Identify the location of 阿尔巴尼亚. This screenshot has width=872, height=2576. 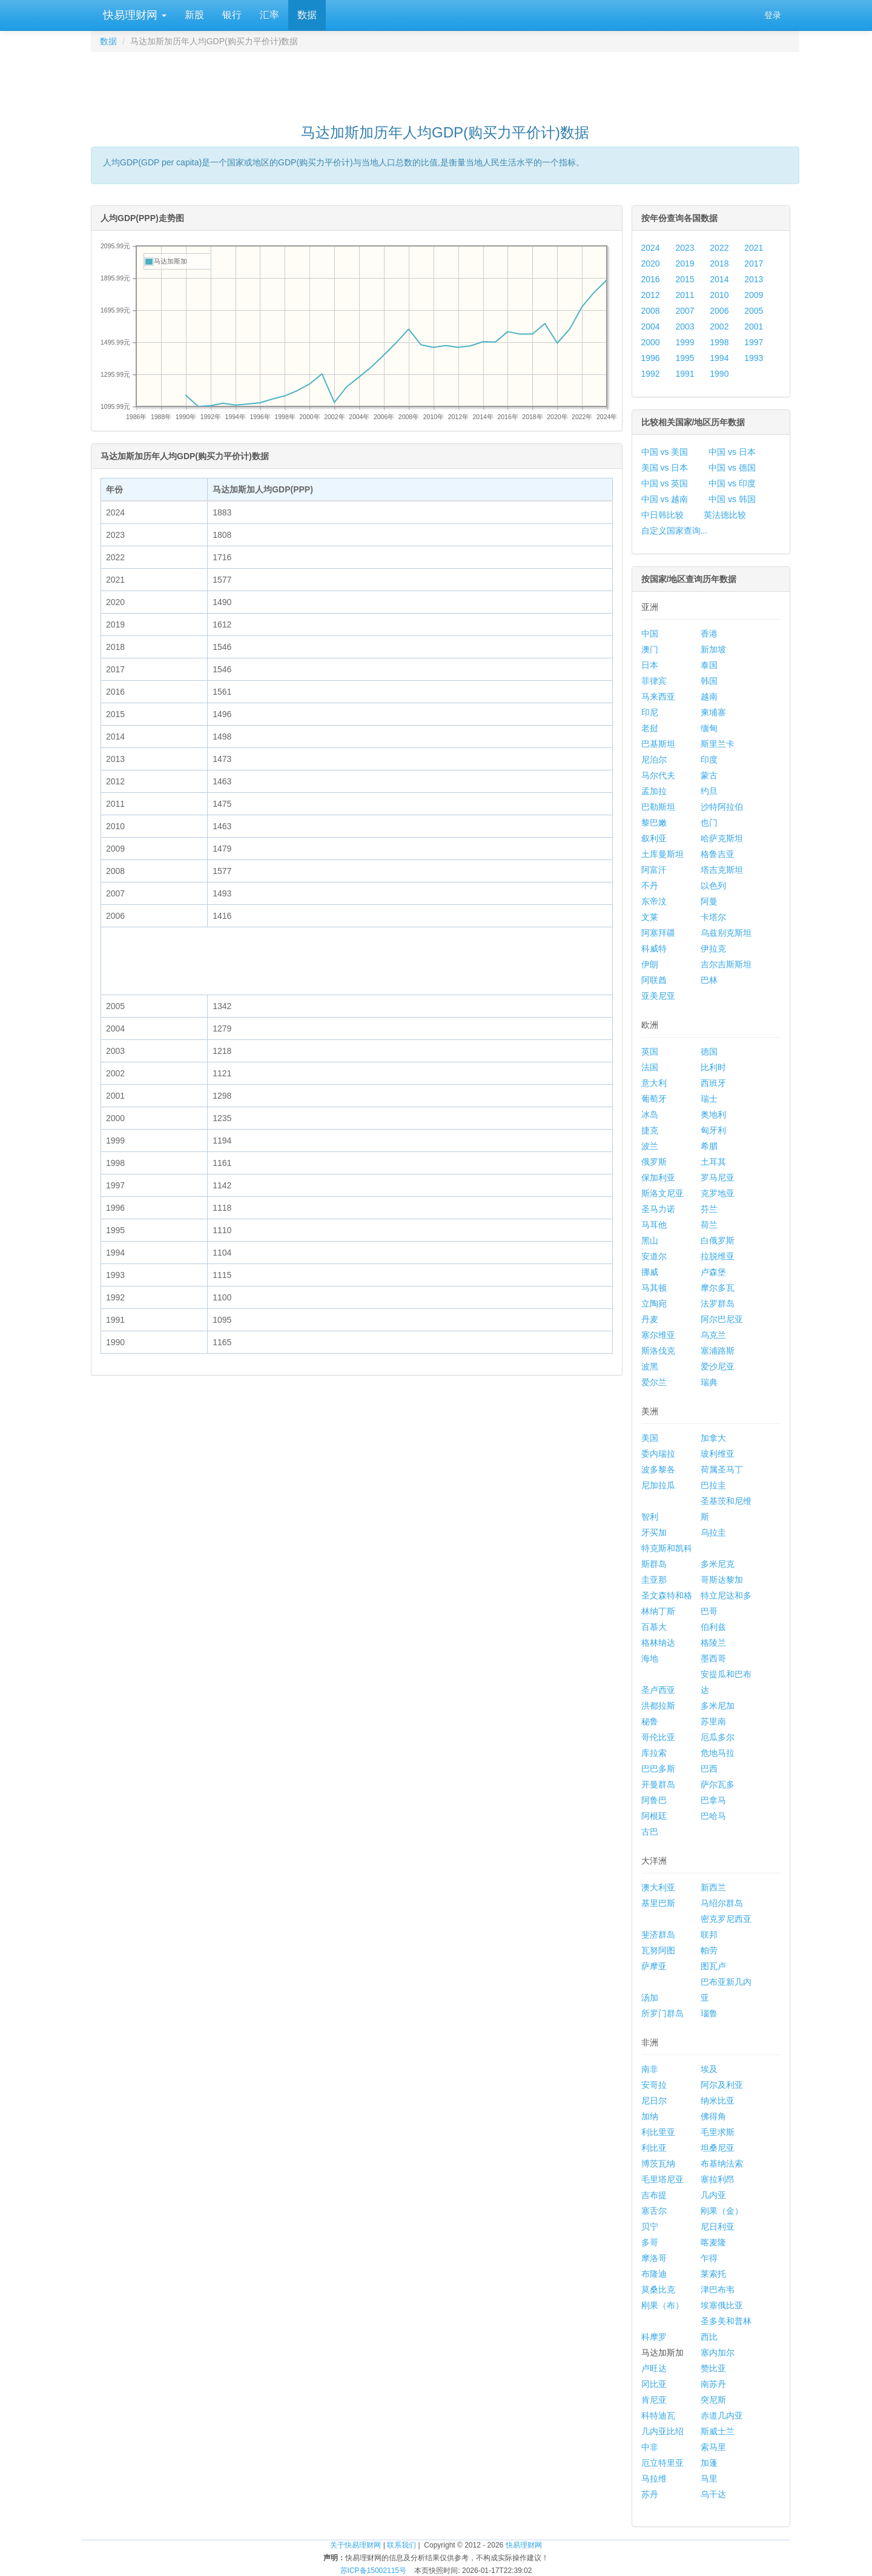
(722, 1319).